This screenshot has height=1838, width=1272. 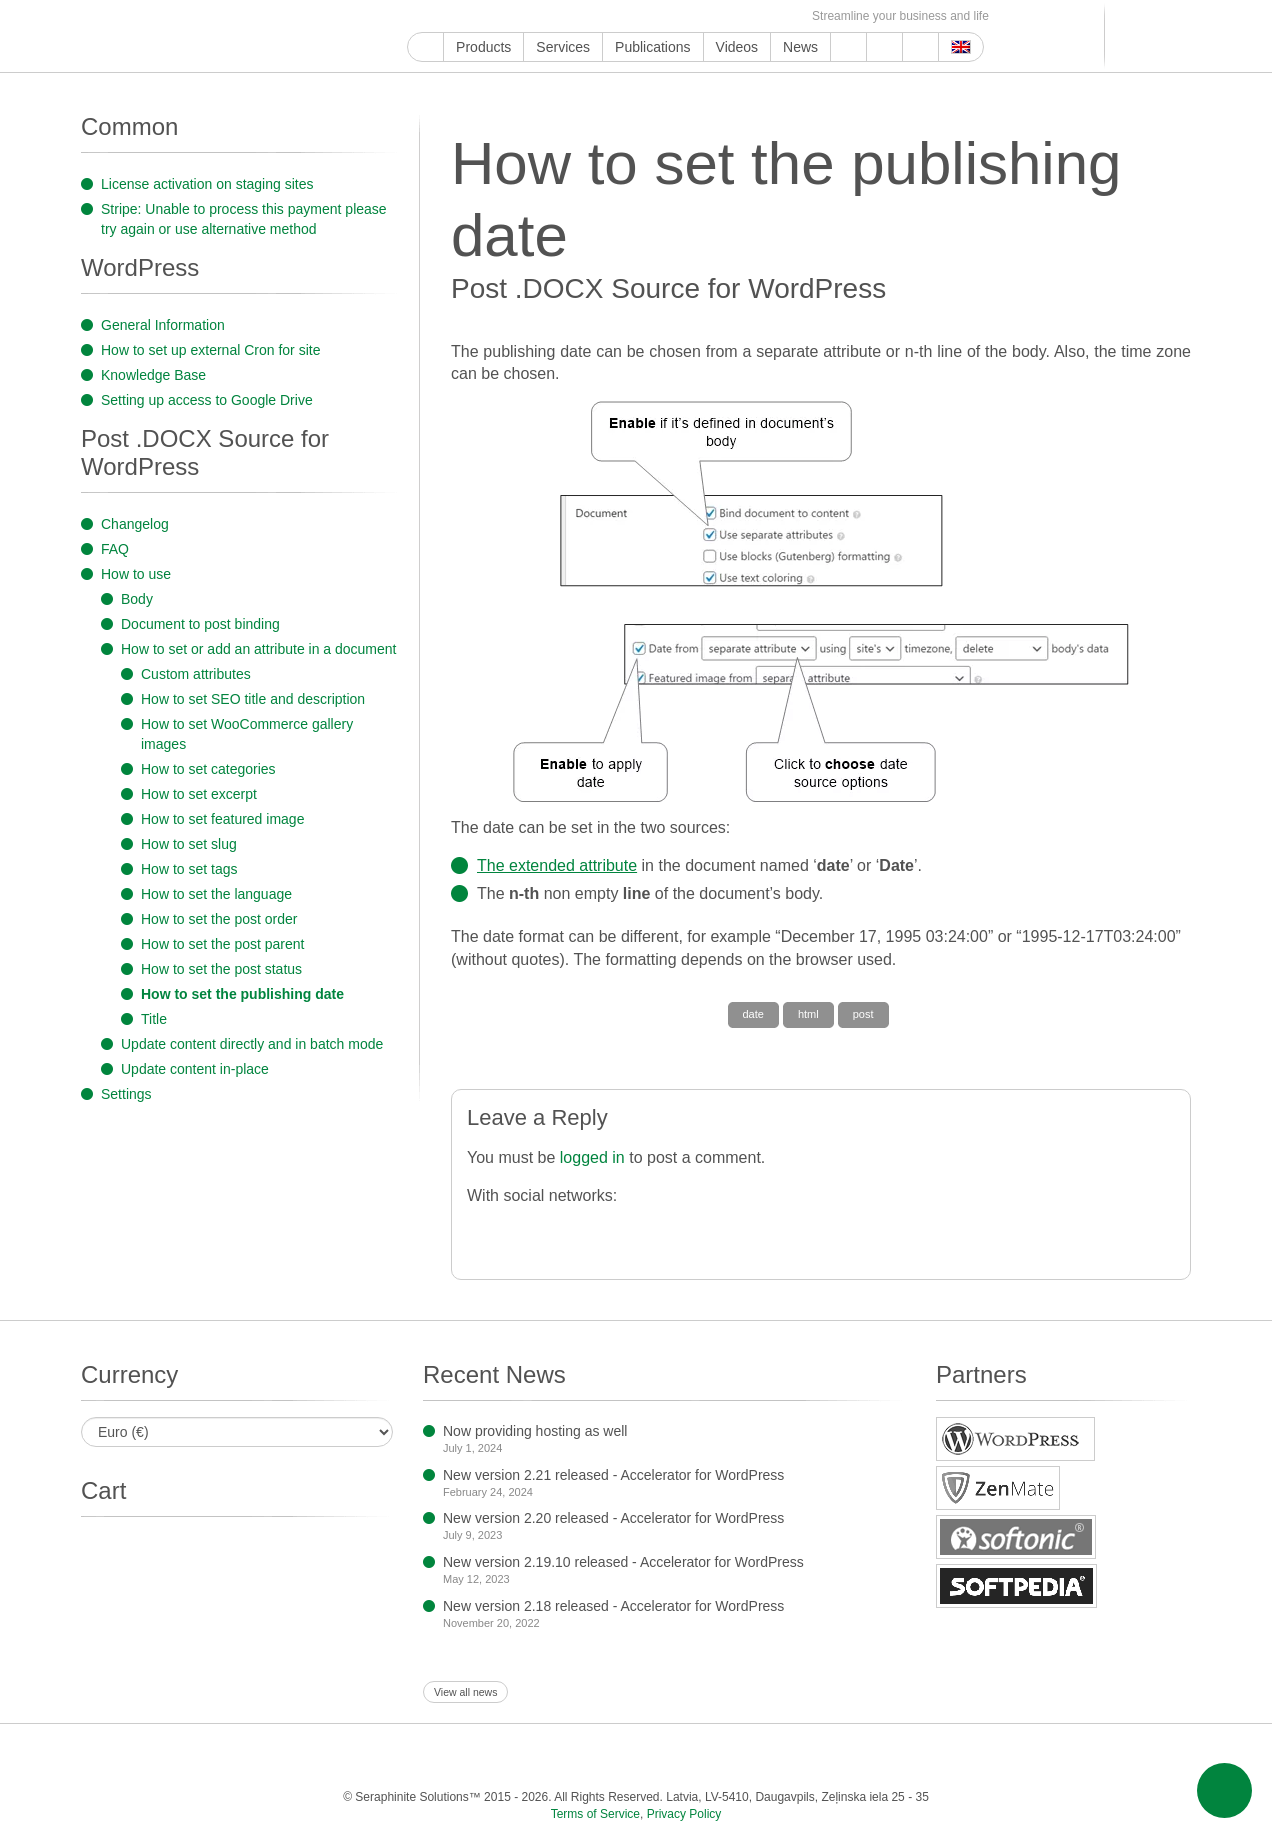 I want to click on License activation on staging sites, so click(x=207, y=184).